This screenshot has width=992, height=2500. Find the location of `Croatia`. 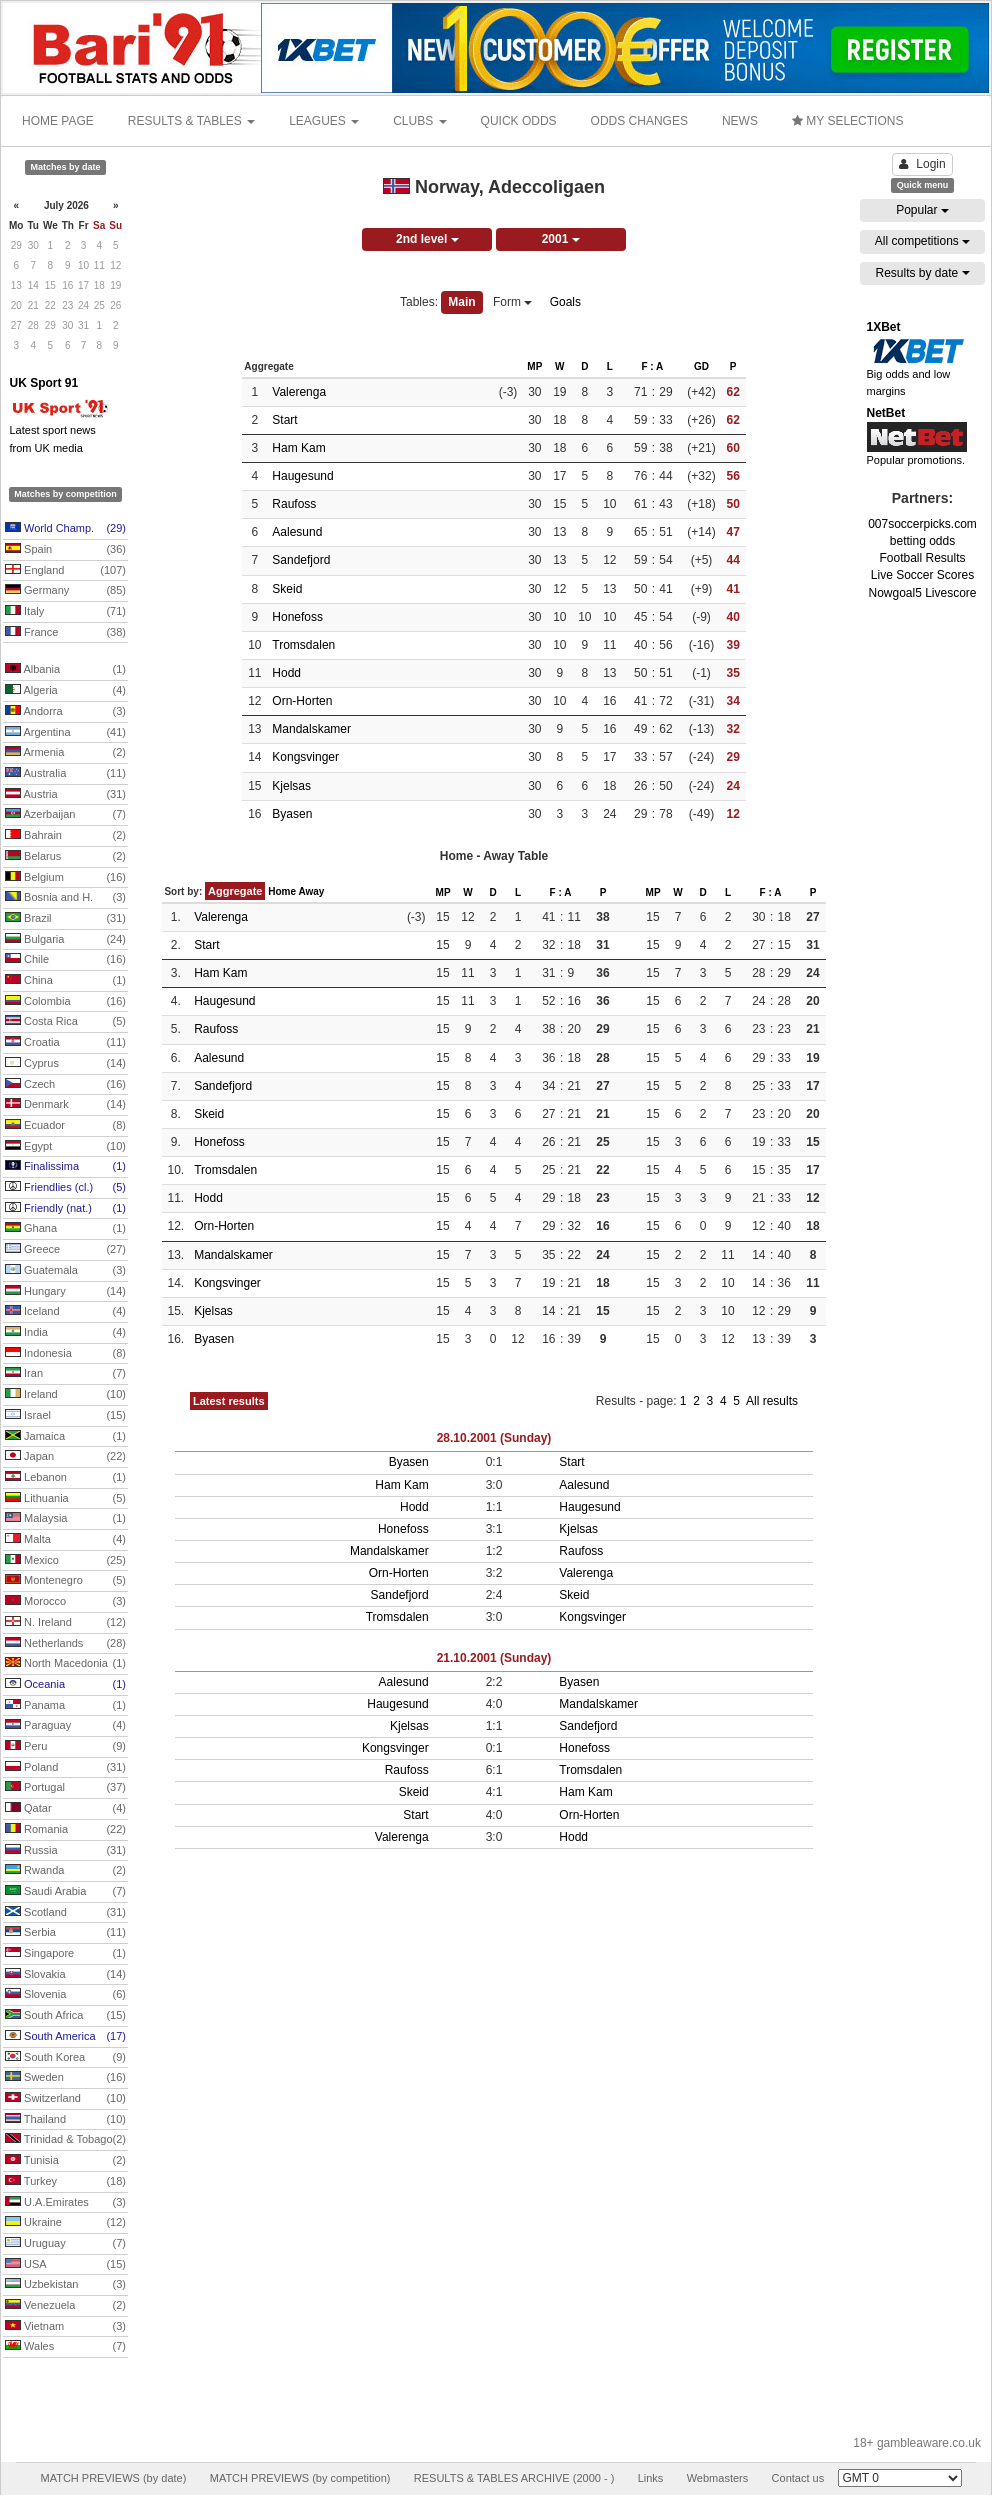

Croatia is located at coordinates (65, 1043).